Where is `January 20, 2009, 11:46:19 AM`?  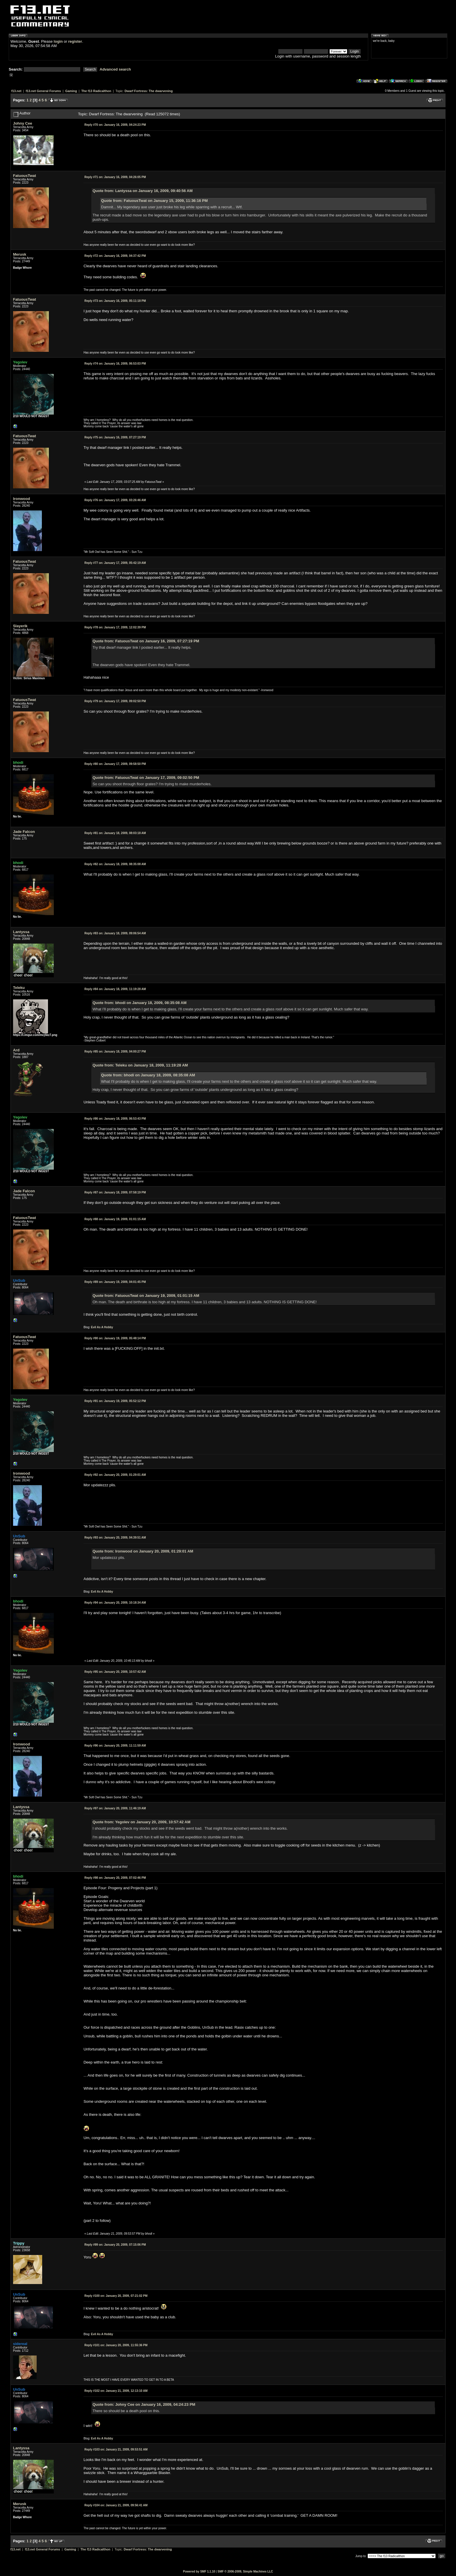 January 20, 2009, 11:46:19 AM is located at coordinates (115, 1808).